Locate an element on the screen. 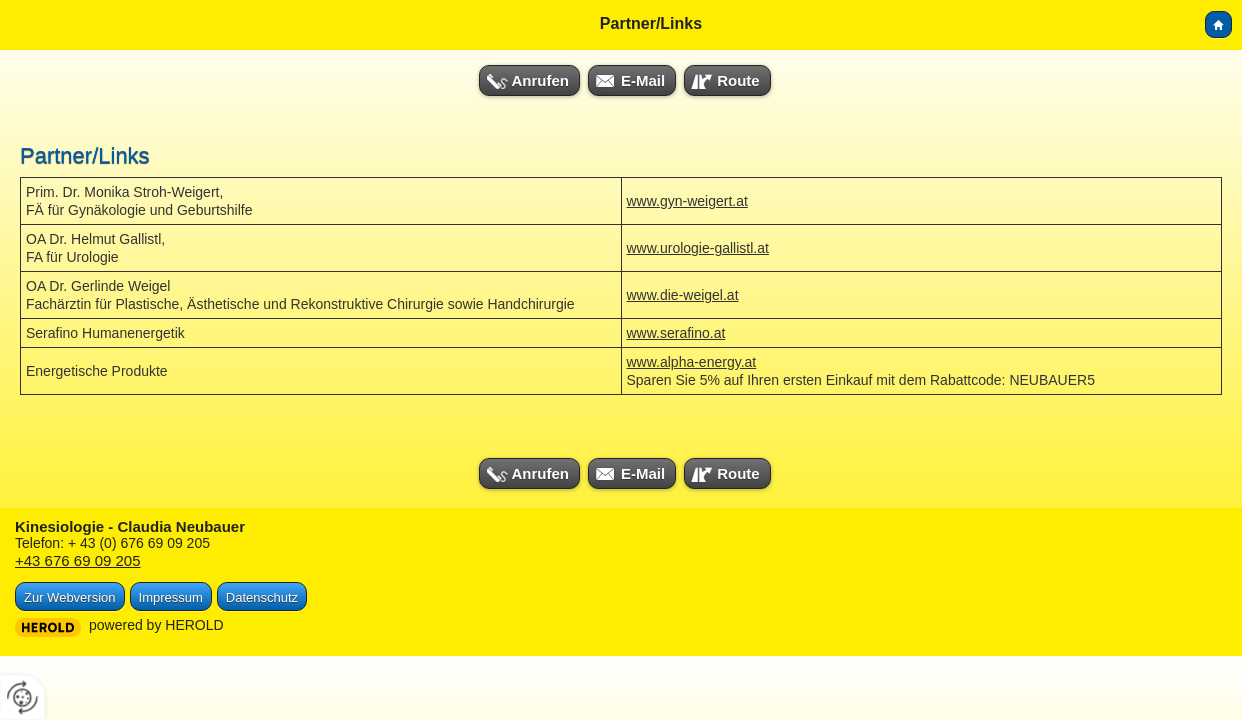 Image resolution: width=1242 pixels, height=720 pixels. powered by HEROLD is located at coordinates (156, 625).